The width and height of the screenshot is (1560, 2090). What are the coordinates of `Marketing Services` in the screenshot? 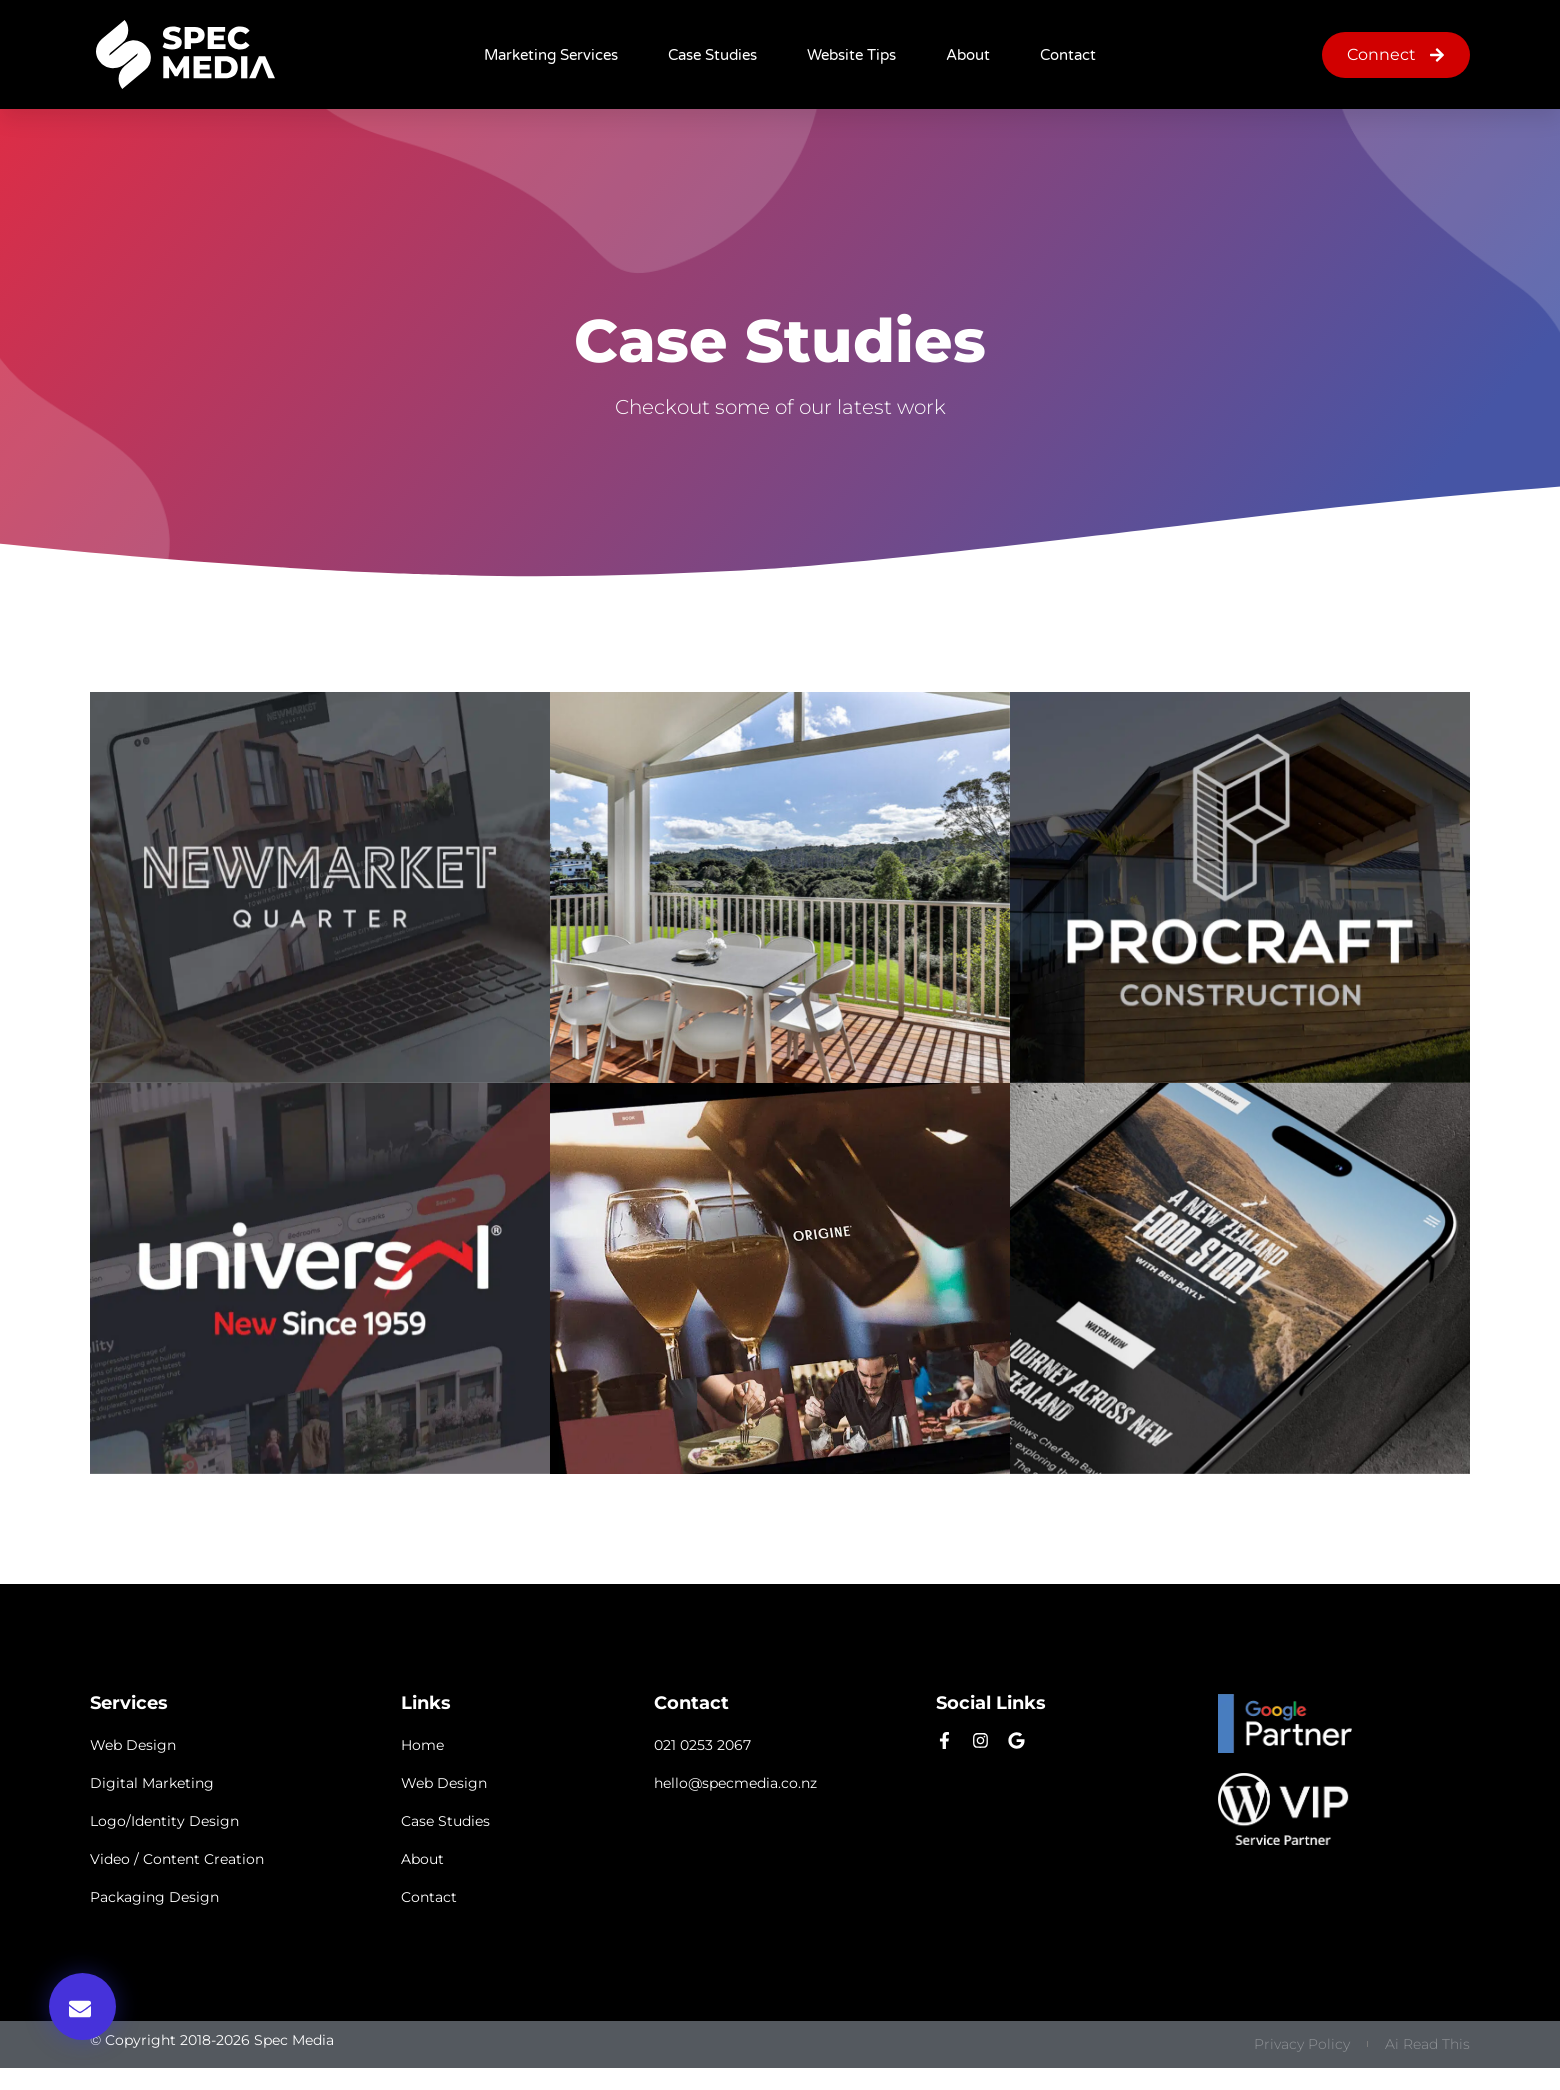 It's located at (551, 55).